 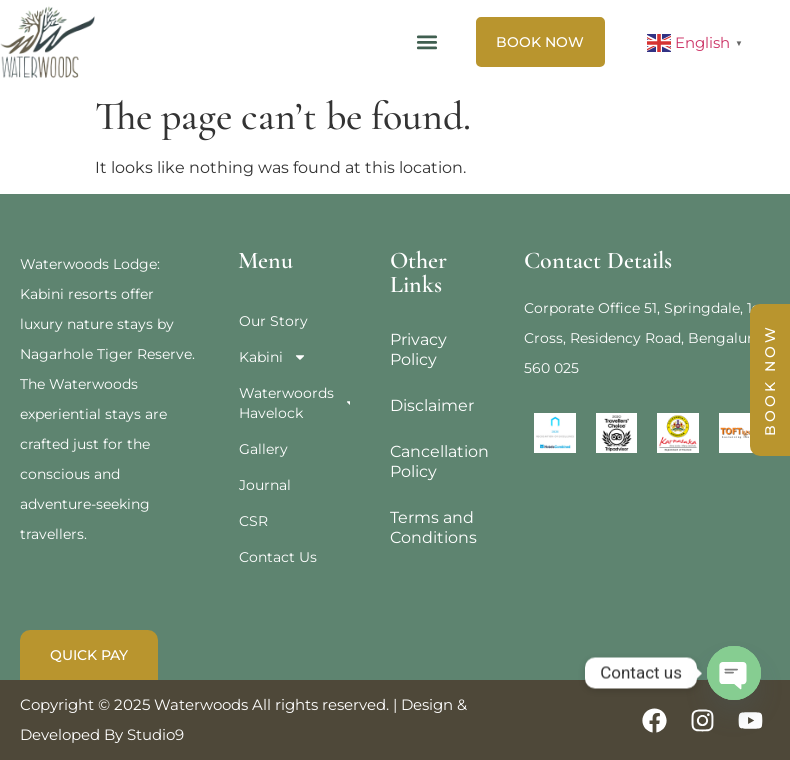 What do you see at coordinates (427, 42) in the screenshot?
I see `[button]` at bounding box center [427, 42].